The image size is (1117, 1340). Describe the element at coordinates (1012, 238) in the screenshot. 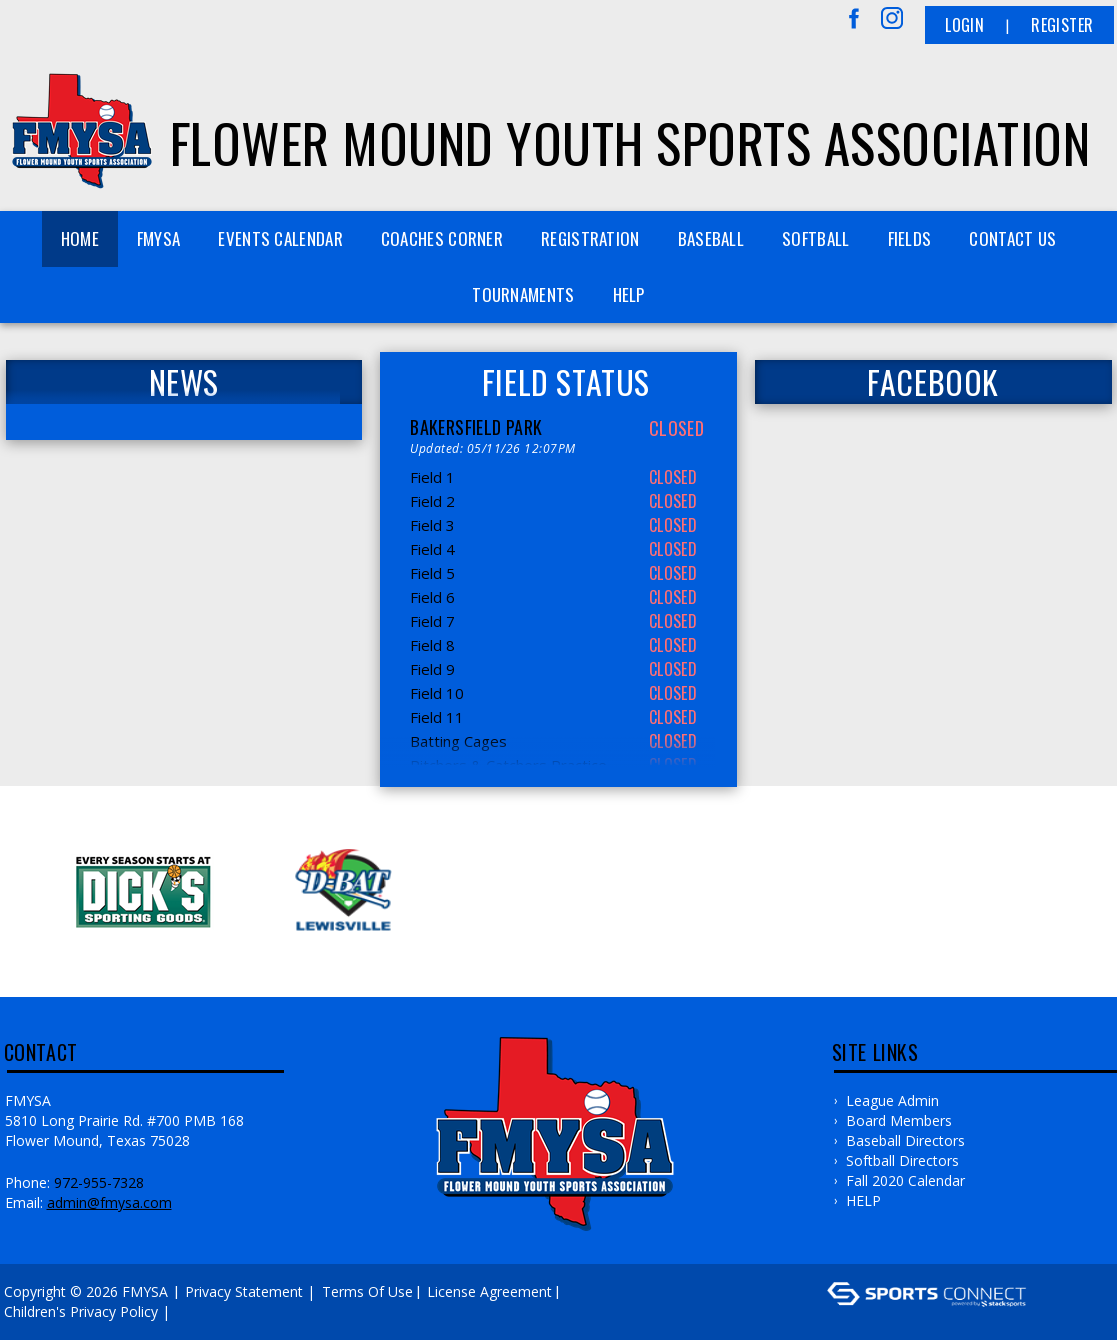

I see `Contact Us` at that location.